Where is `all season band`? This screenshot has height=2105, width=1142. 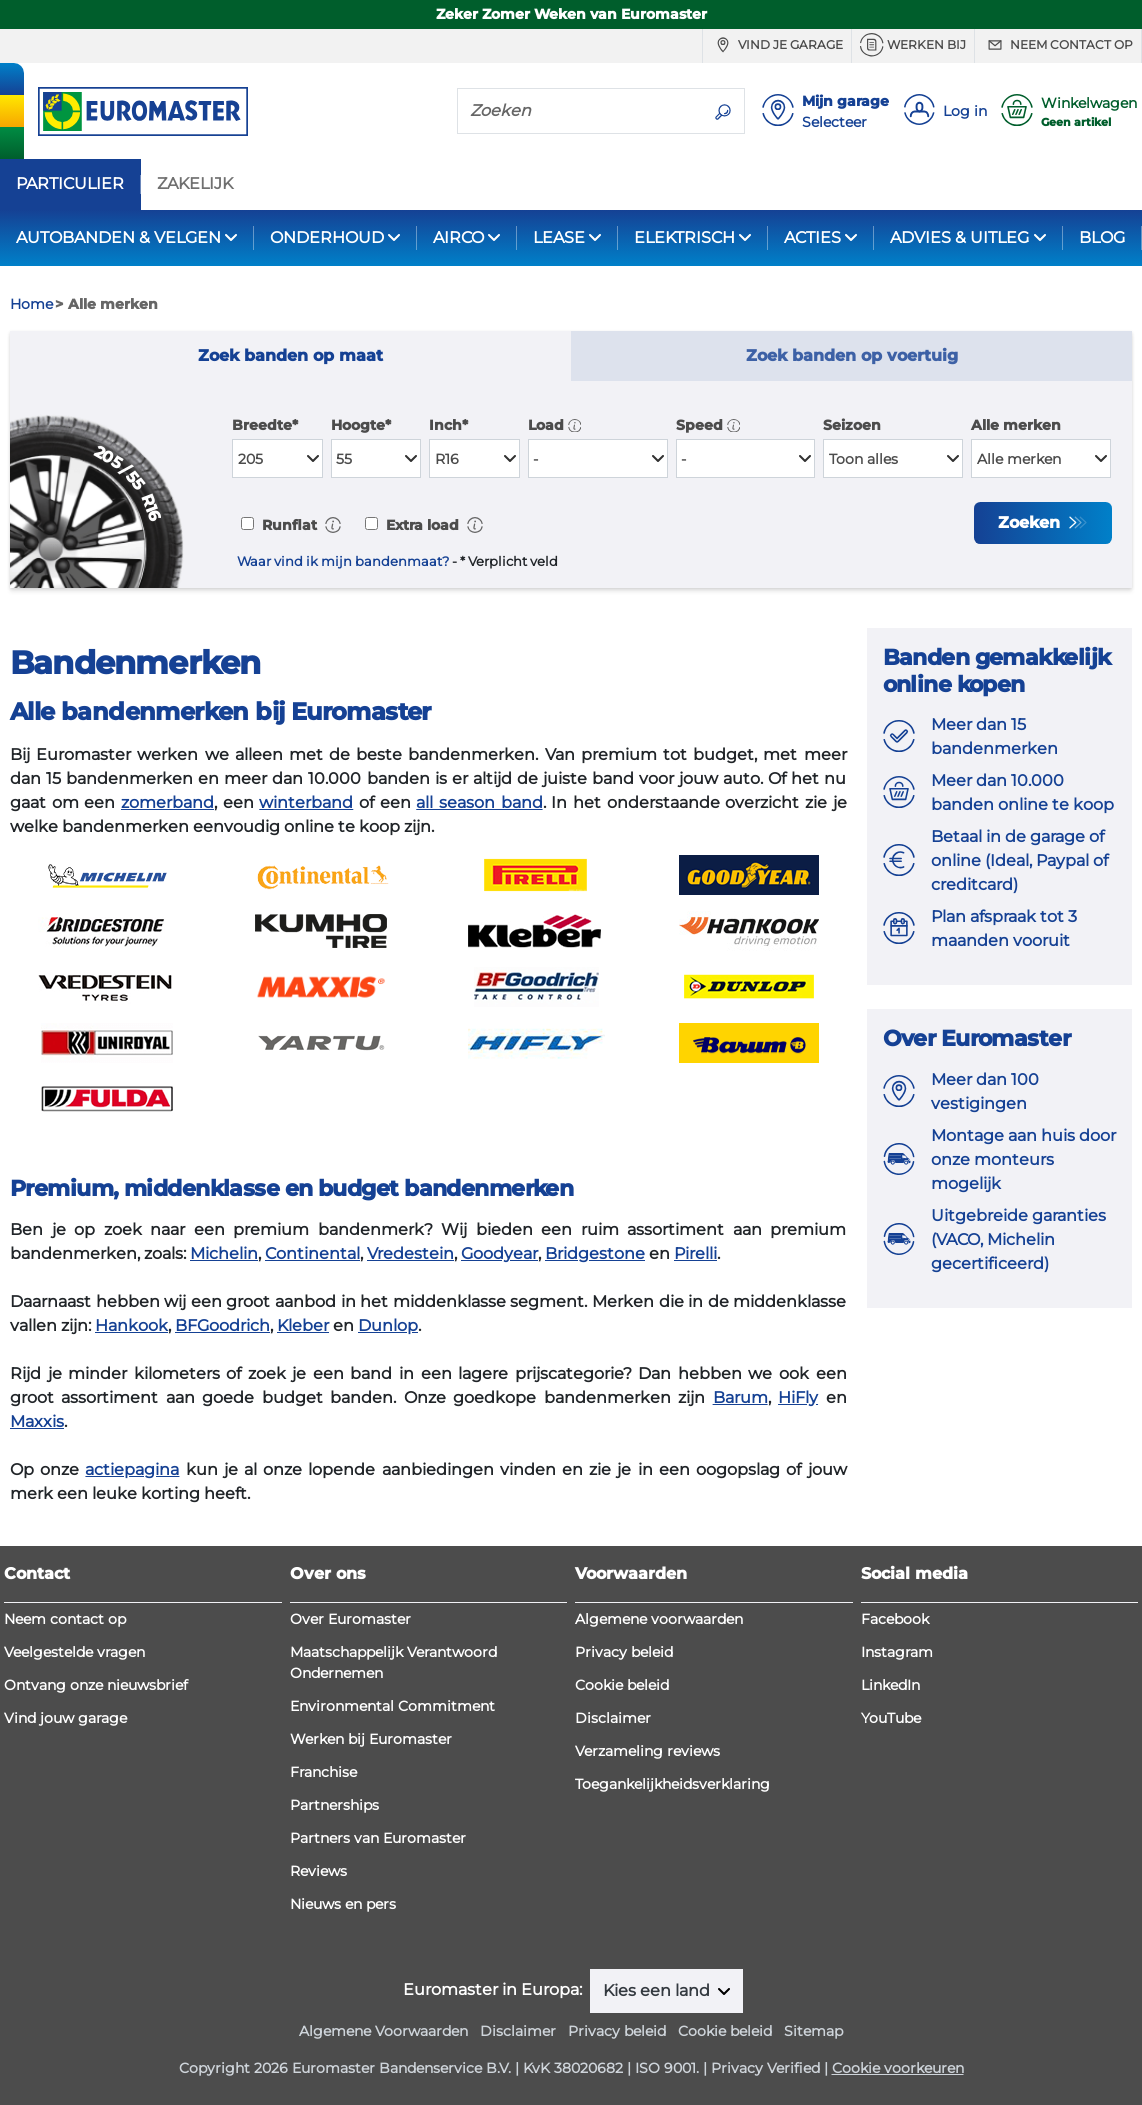
all season band is located at coordinates (479, 802).